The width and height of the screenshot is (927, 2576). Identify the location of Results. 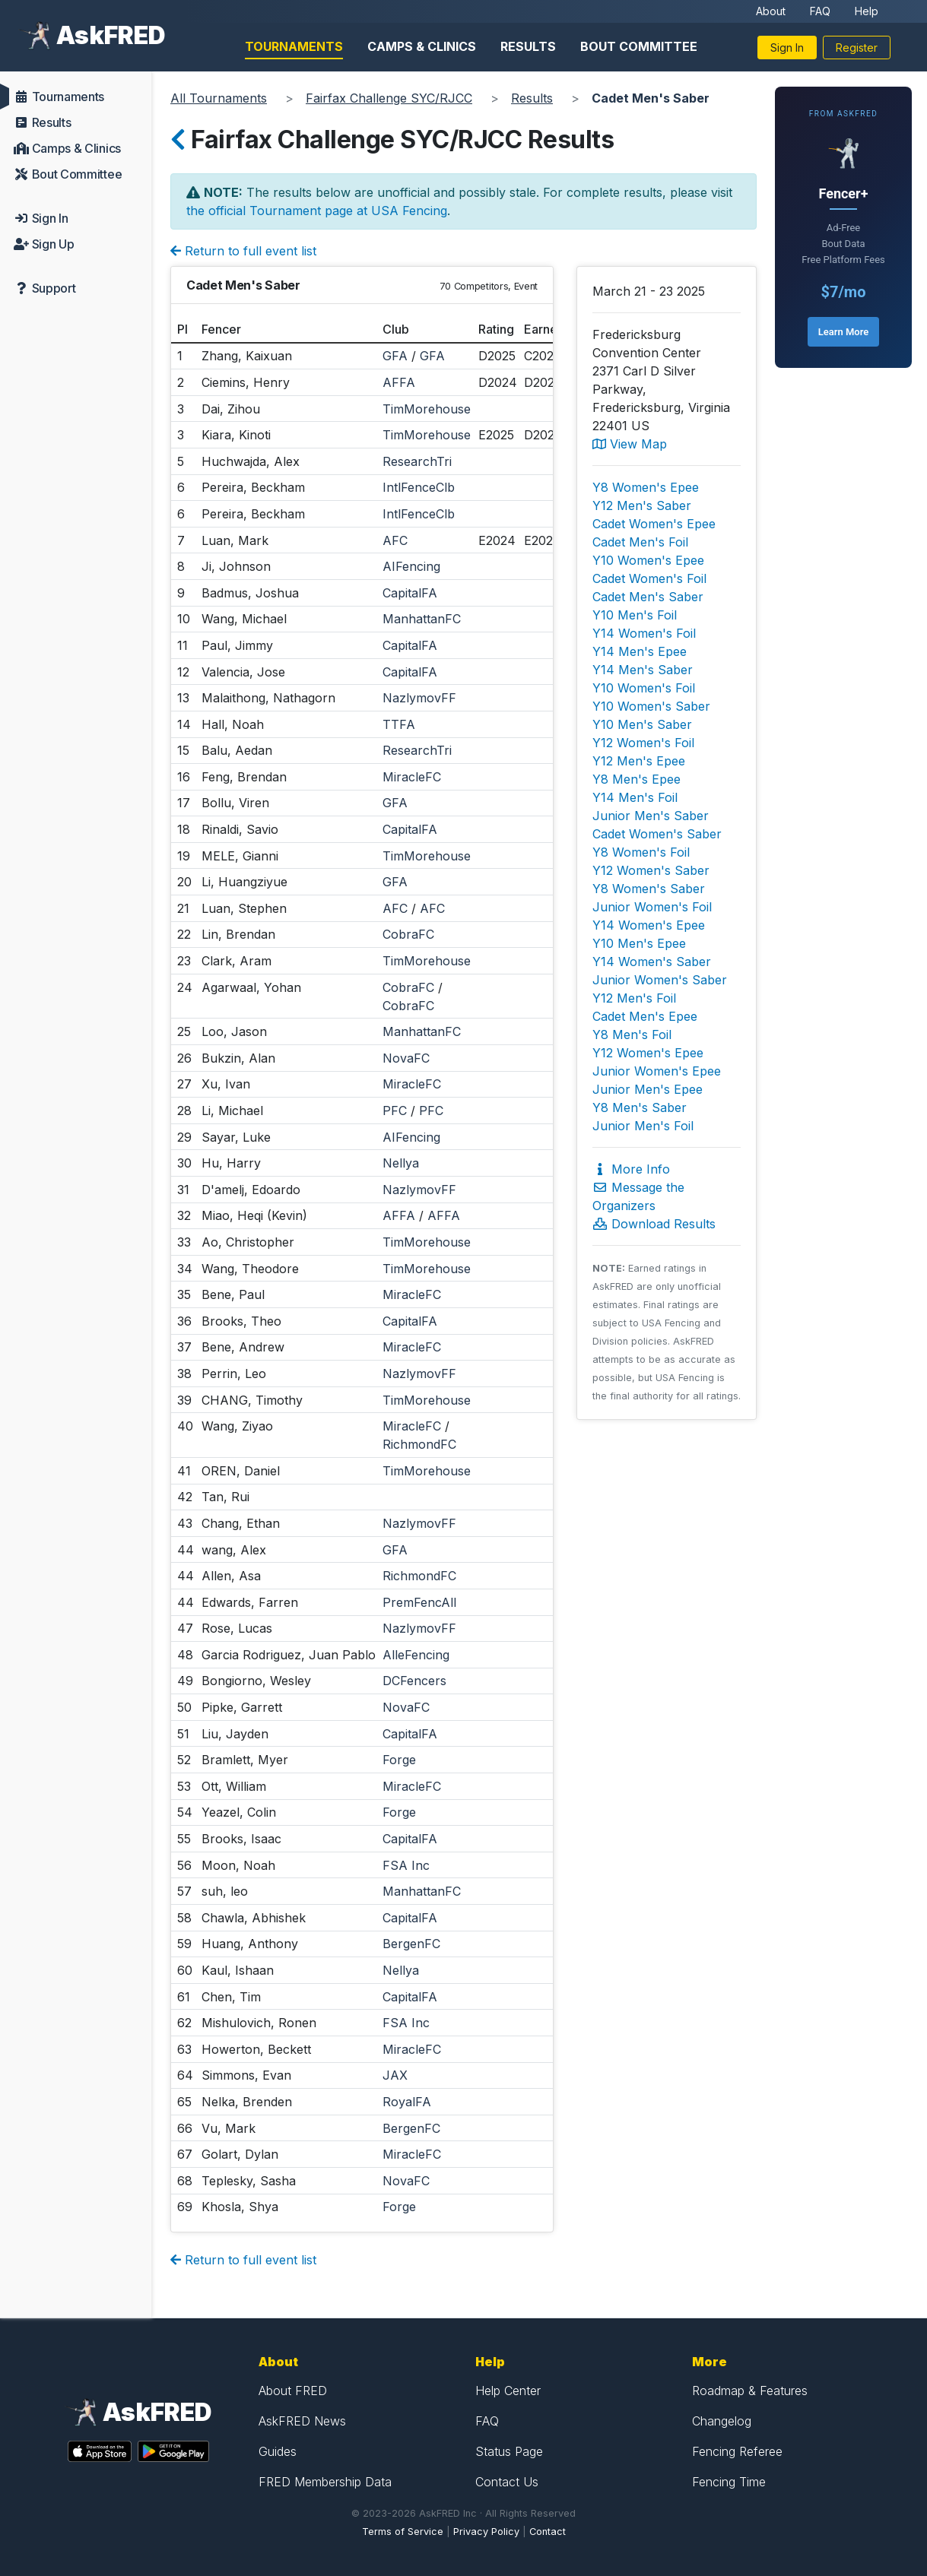
(528, 46).